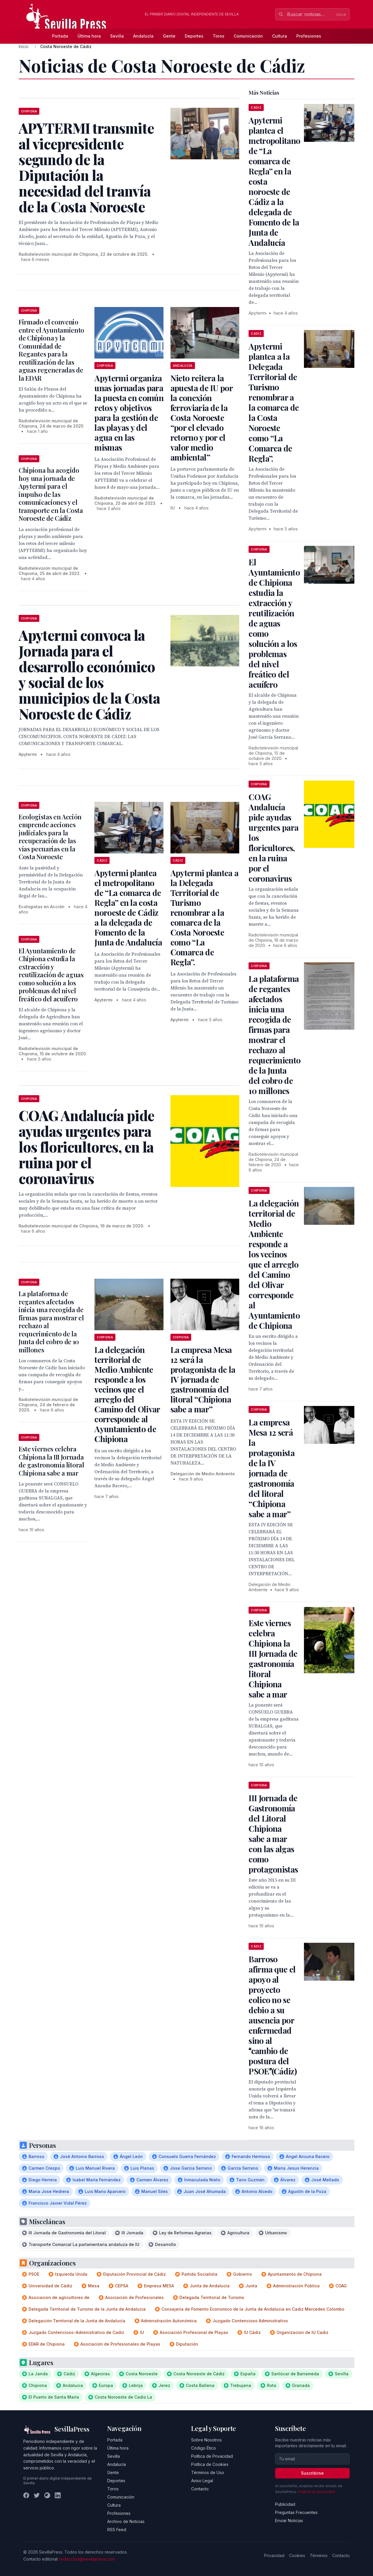 The image size is (373, 2576). Describe the element at coordinates (194, 35) in the screenshot. I see `Deportes` at that location.